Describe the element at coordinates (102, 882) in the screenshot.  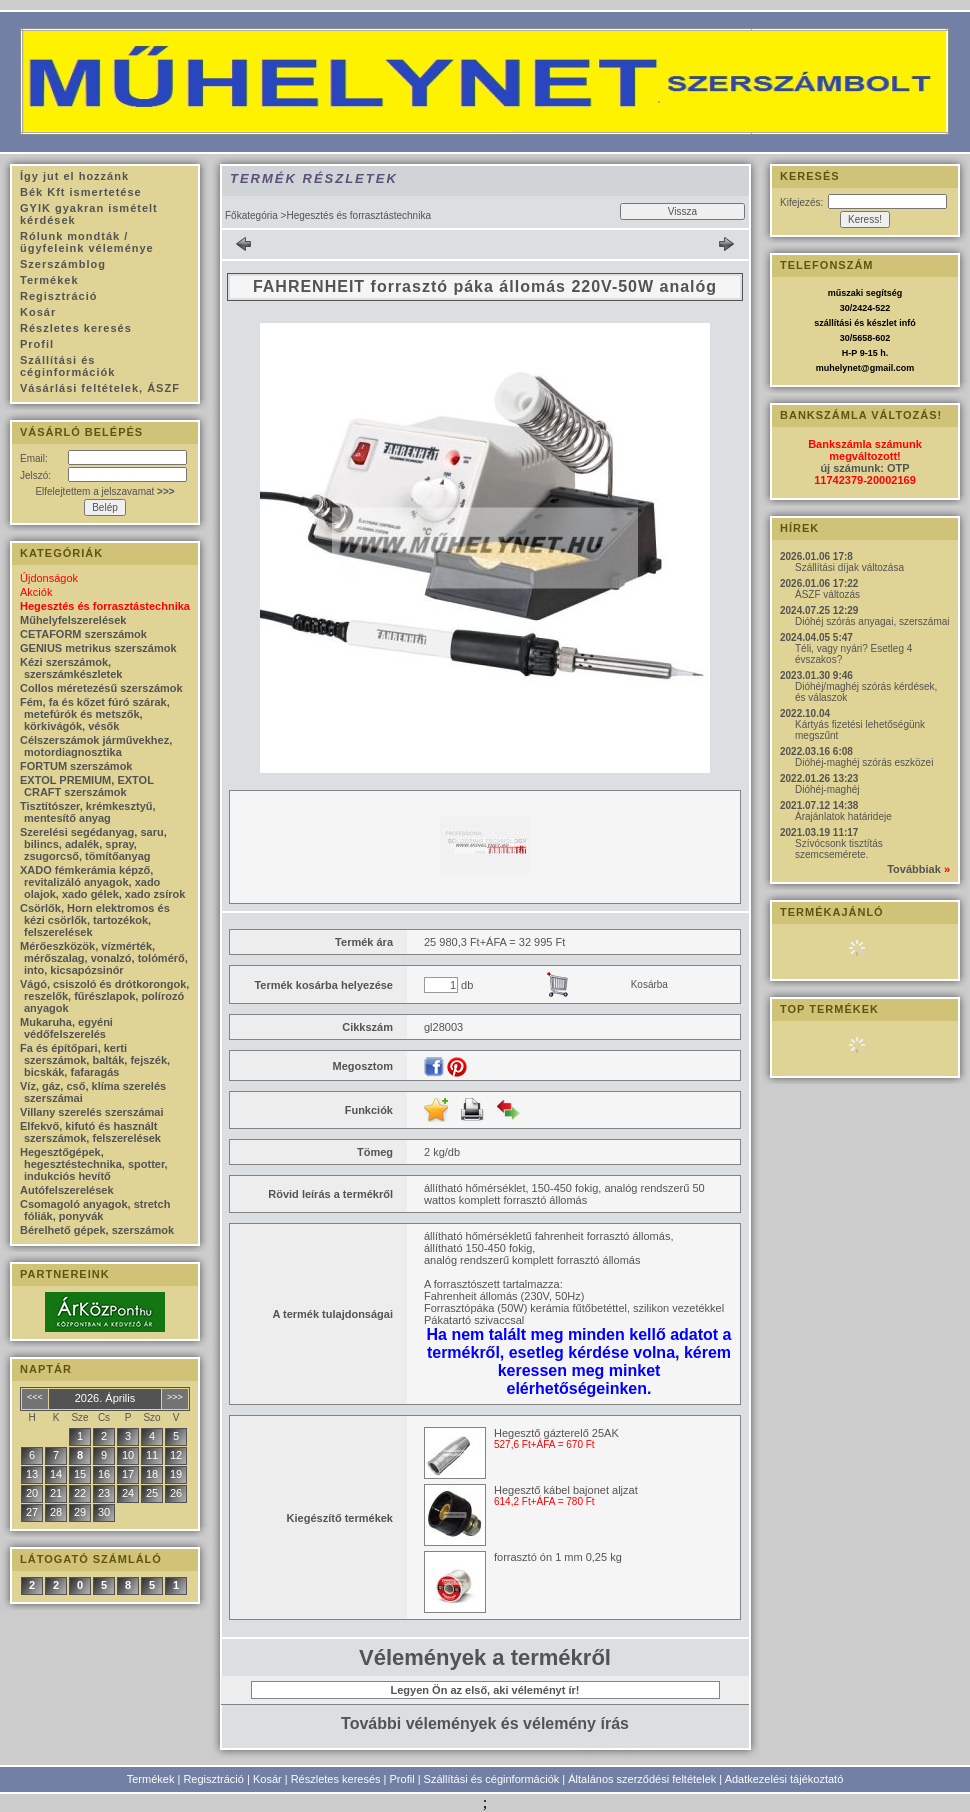
I see `XADO fémkerámia képző, revitalizáló anyagok, xado olajok, xado gélek, xado zsírok` at that location.